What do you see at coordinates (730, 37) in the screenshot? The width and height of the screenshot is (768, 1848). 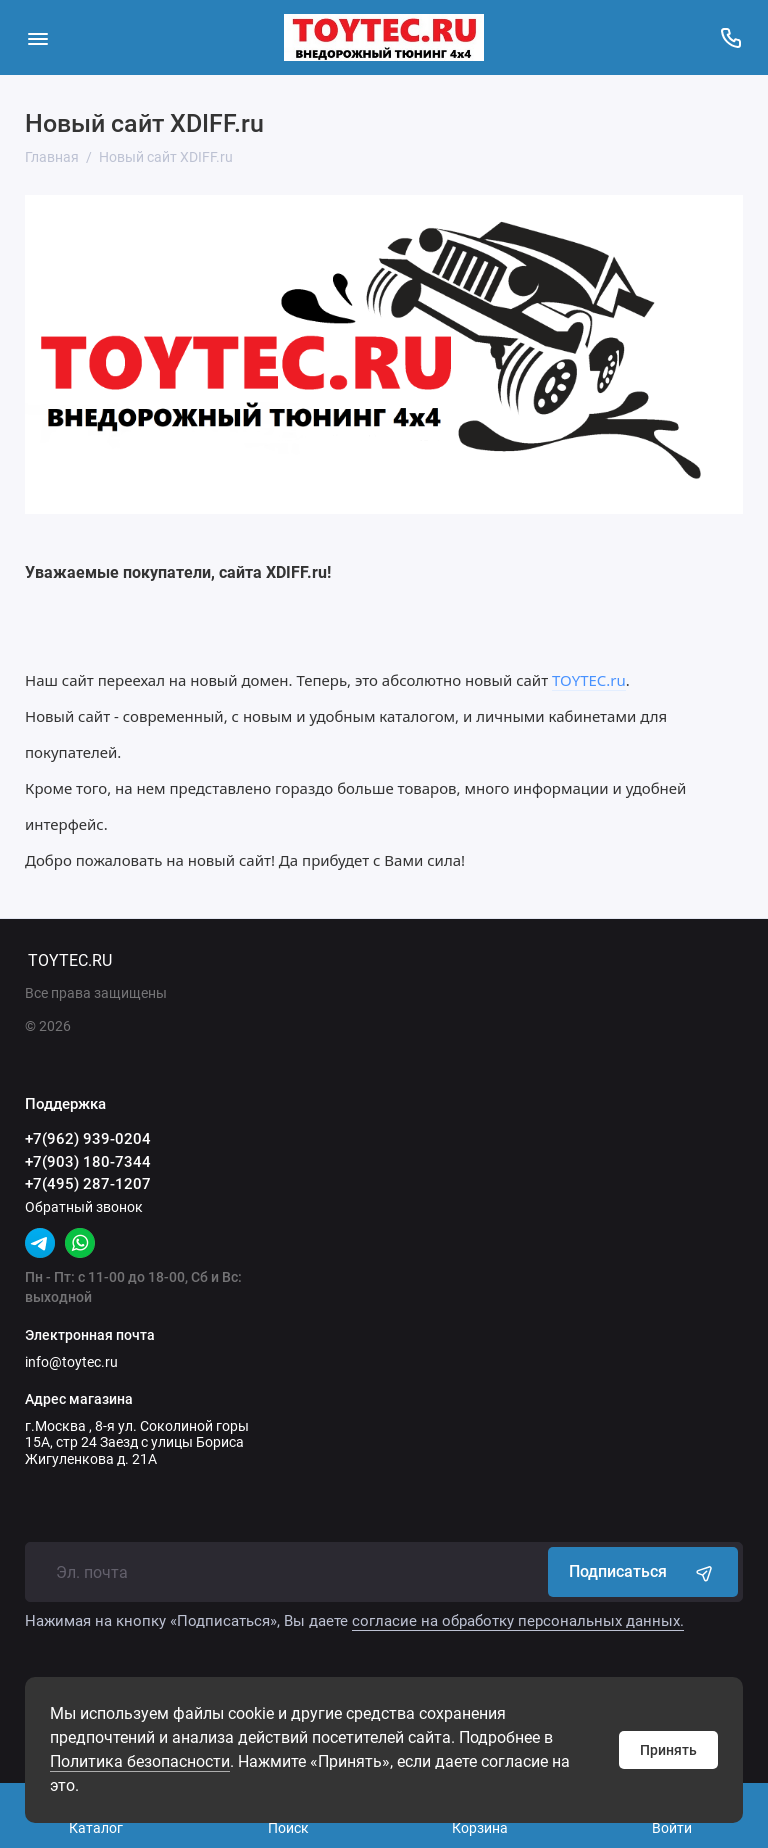 I see `[Поддержка]` at bounding box center [730, 37].